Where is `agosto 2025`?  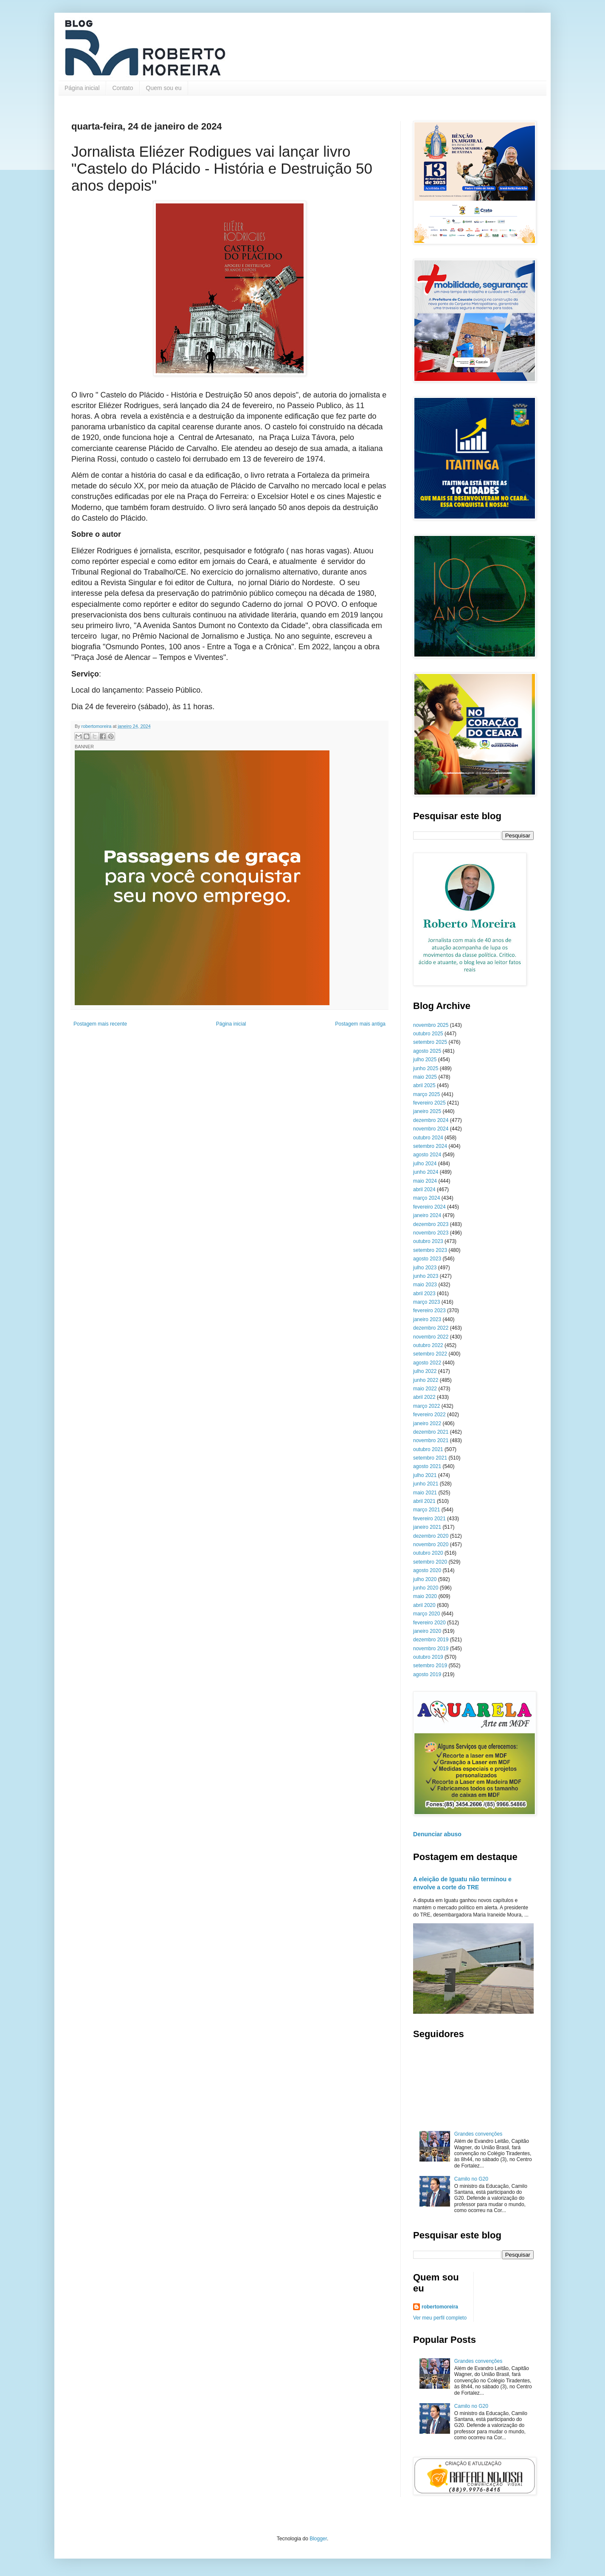
agosto 2025 is located at coordinates (427, 1051).